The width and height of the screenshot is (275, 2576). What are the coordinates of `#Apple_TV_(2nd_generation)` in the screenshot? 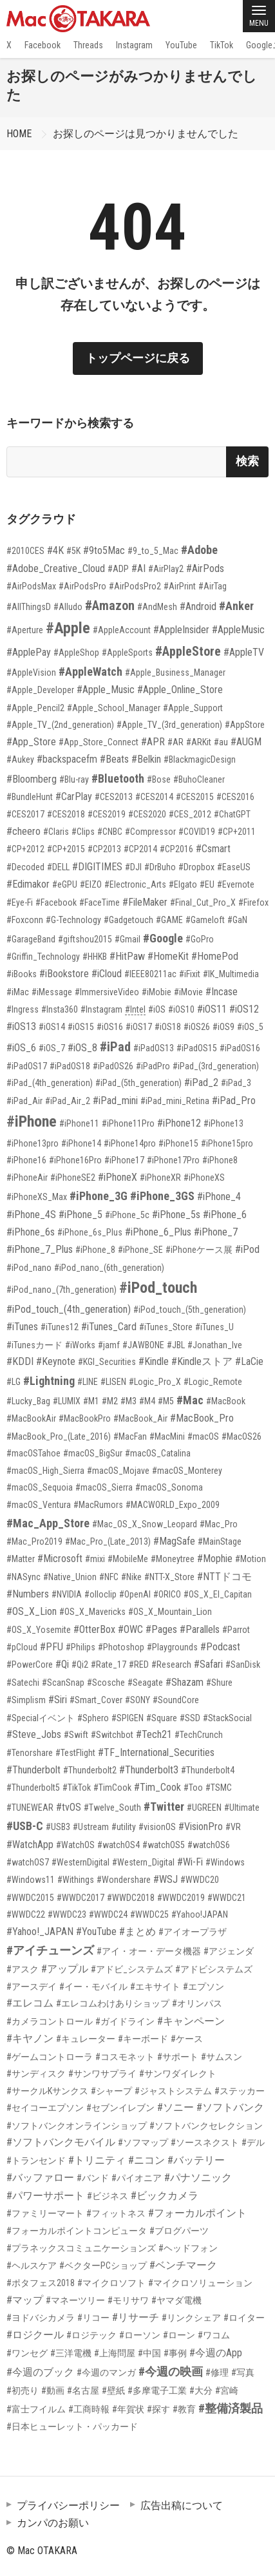 It's located at (60, 725).